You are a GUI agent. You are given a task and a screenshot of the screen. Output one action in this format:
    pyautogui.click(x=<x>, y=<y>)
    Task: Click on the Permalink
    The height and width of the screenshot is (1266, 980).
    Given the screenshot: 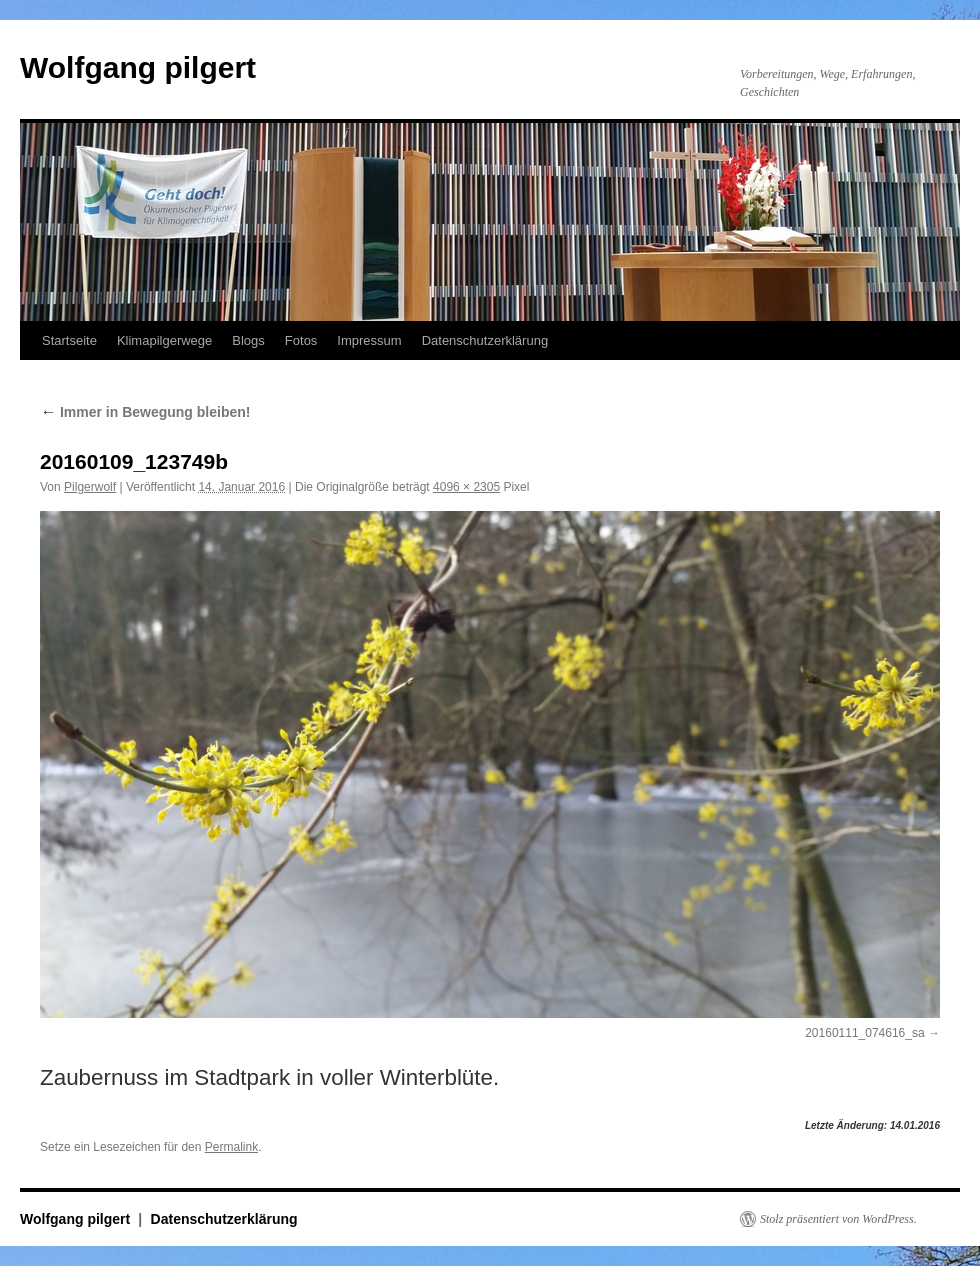 What is the action you would take?
    pyautogui.click(x=231, y=1147)
    